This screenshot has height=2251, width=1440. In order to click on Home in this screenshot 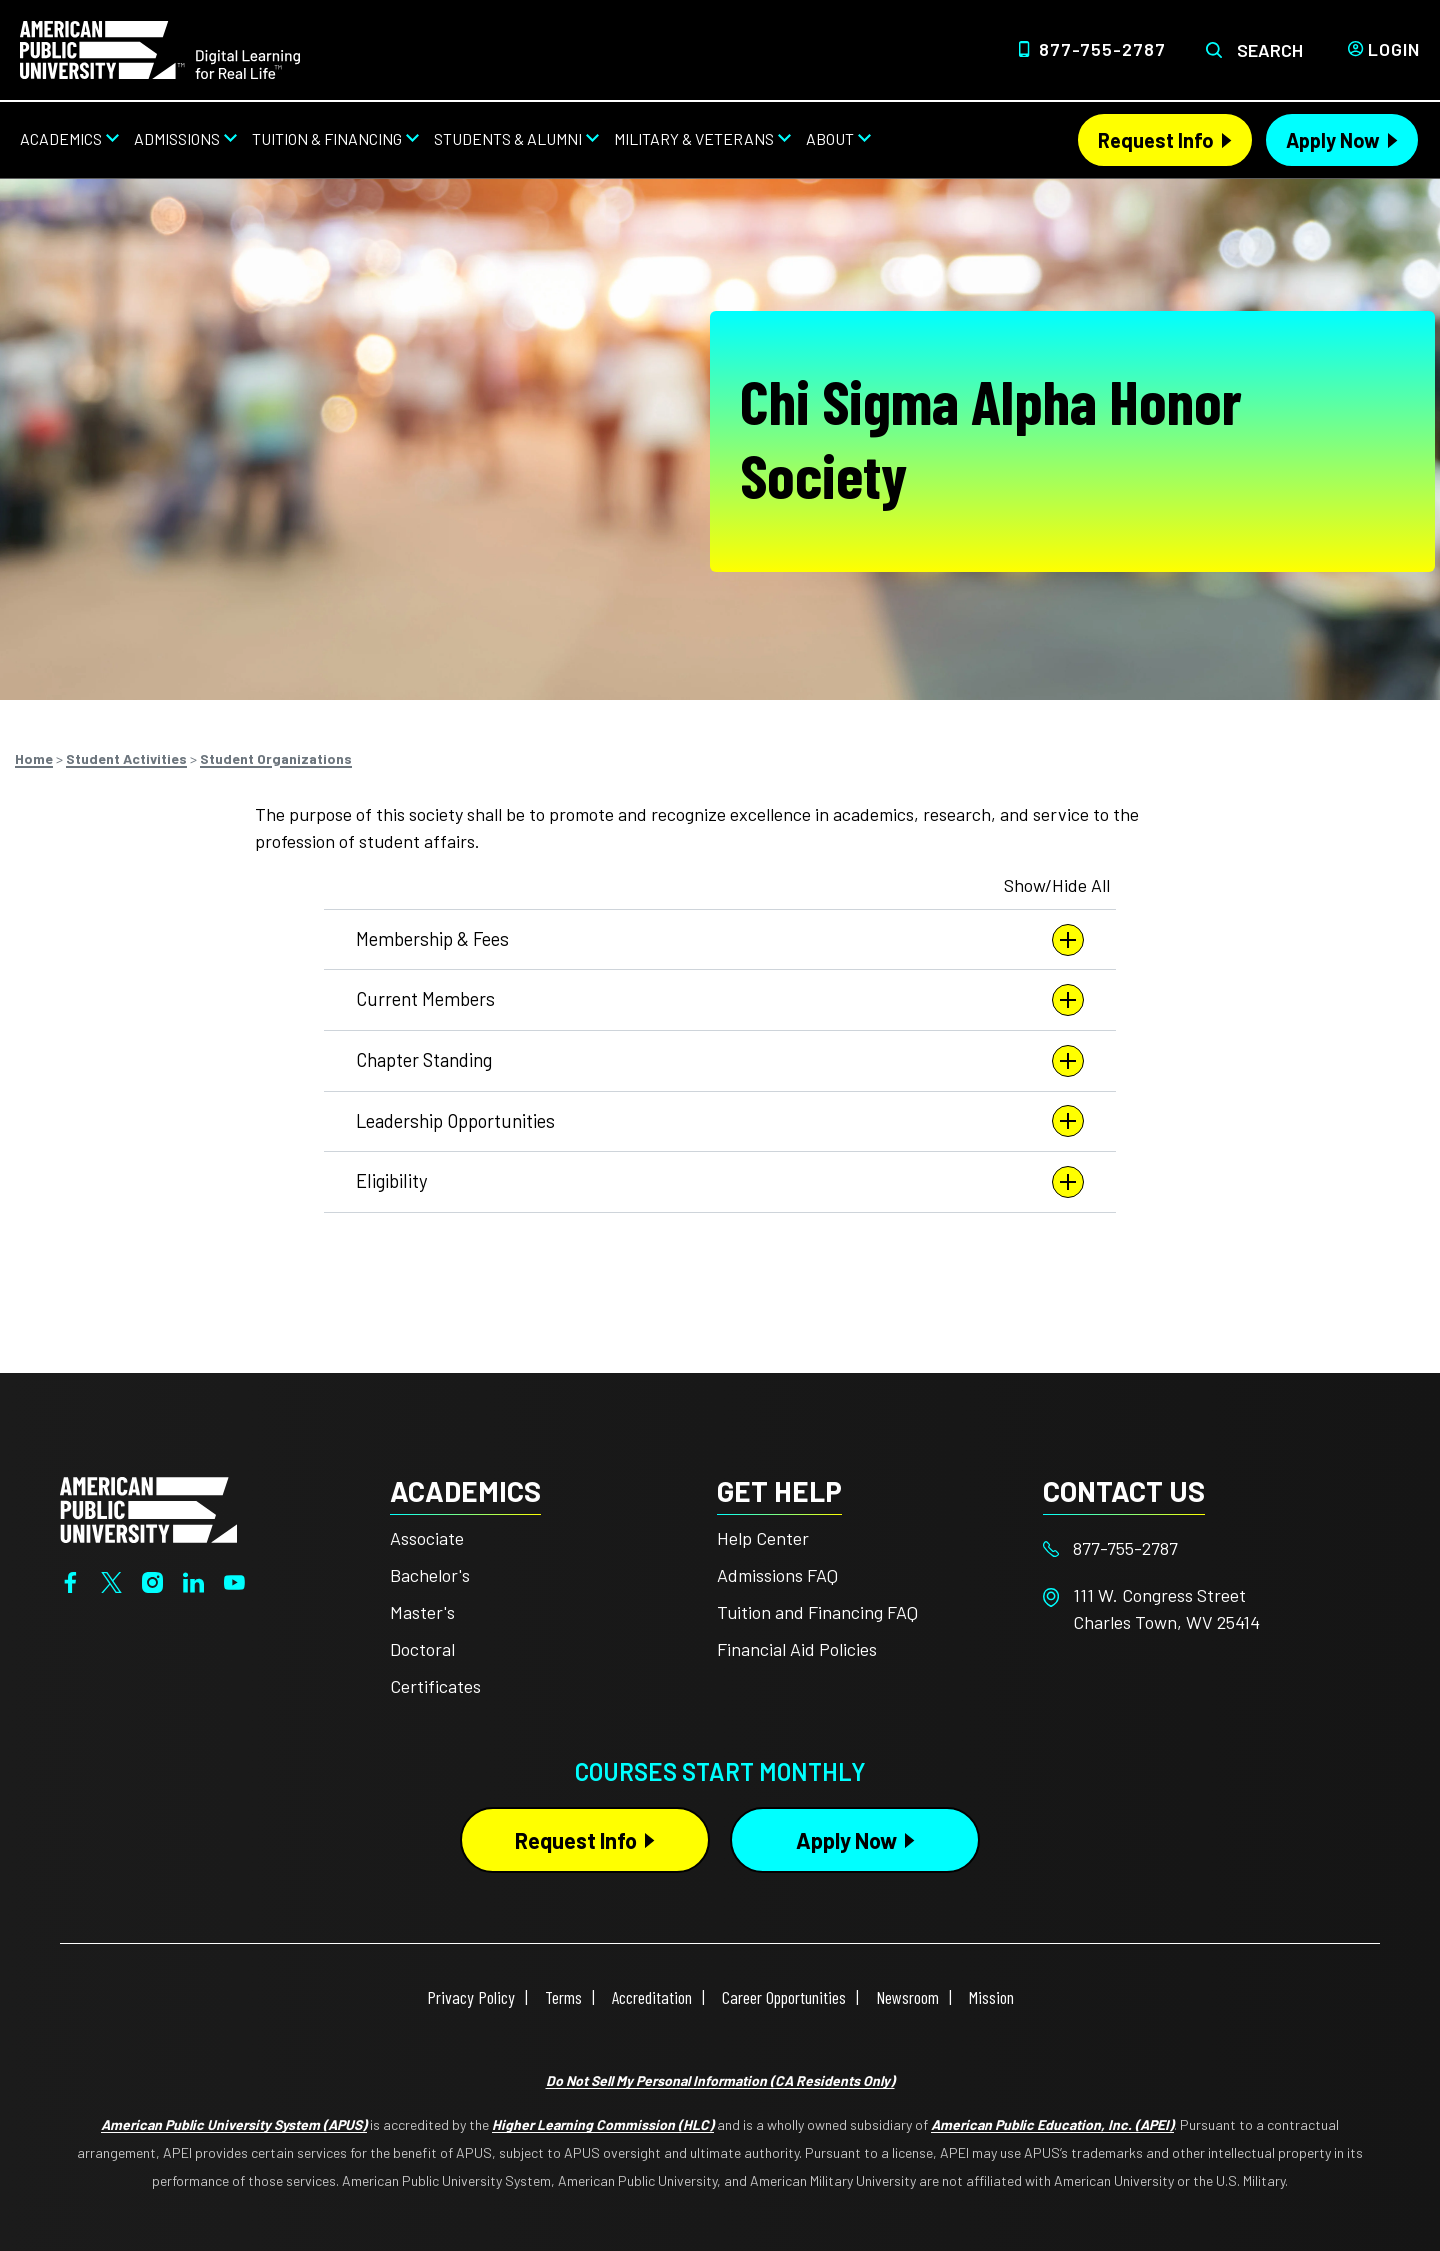, I will do `click(34, 758)`.